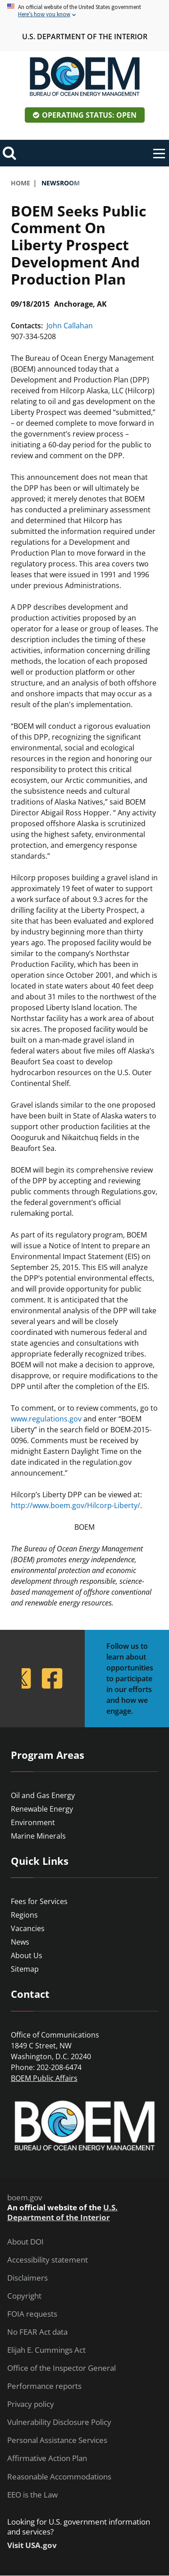 This screenshot has height=2576, width=169. I want to click on Office of the Inspector General, so click(61, 2368).